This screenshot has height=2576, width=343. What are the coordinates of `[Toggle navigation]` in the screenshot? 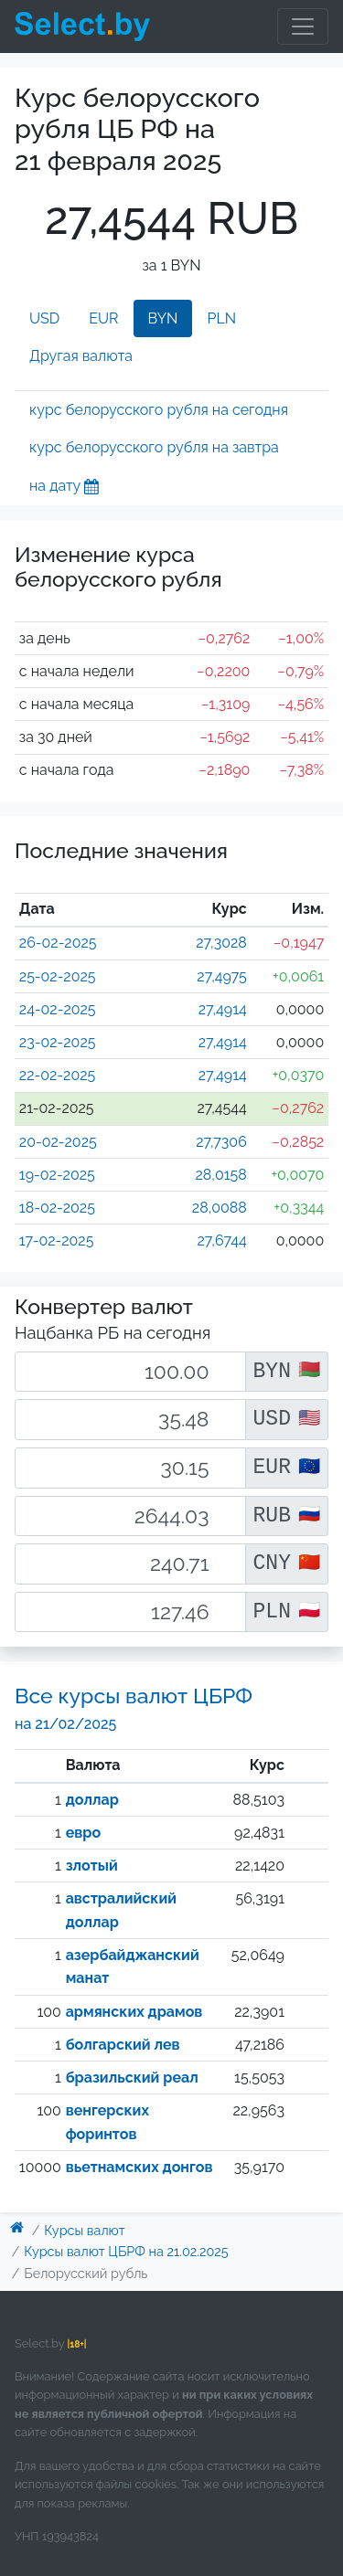 It's located at (302, 26).